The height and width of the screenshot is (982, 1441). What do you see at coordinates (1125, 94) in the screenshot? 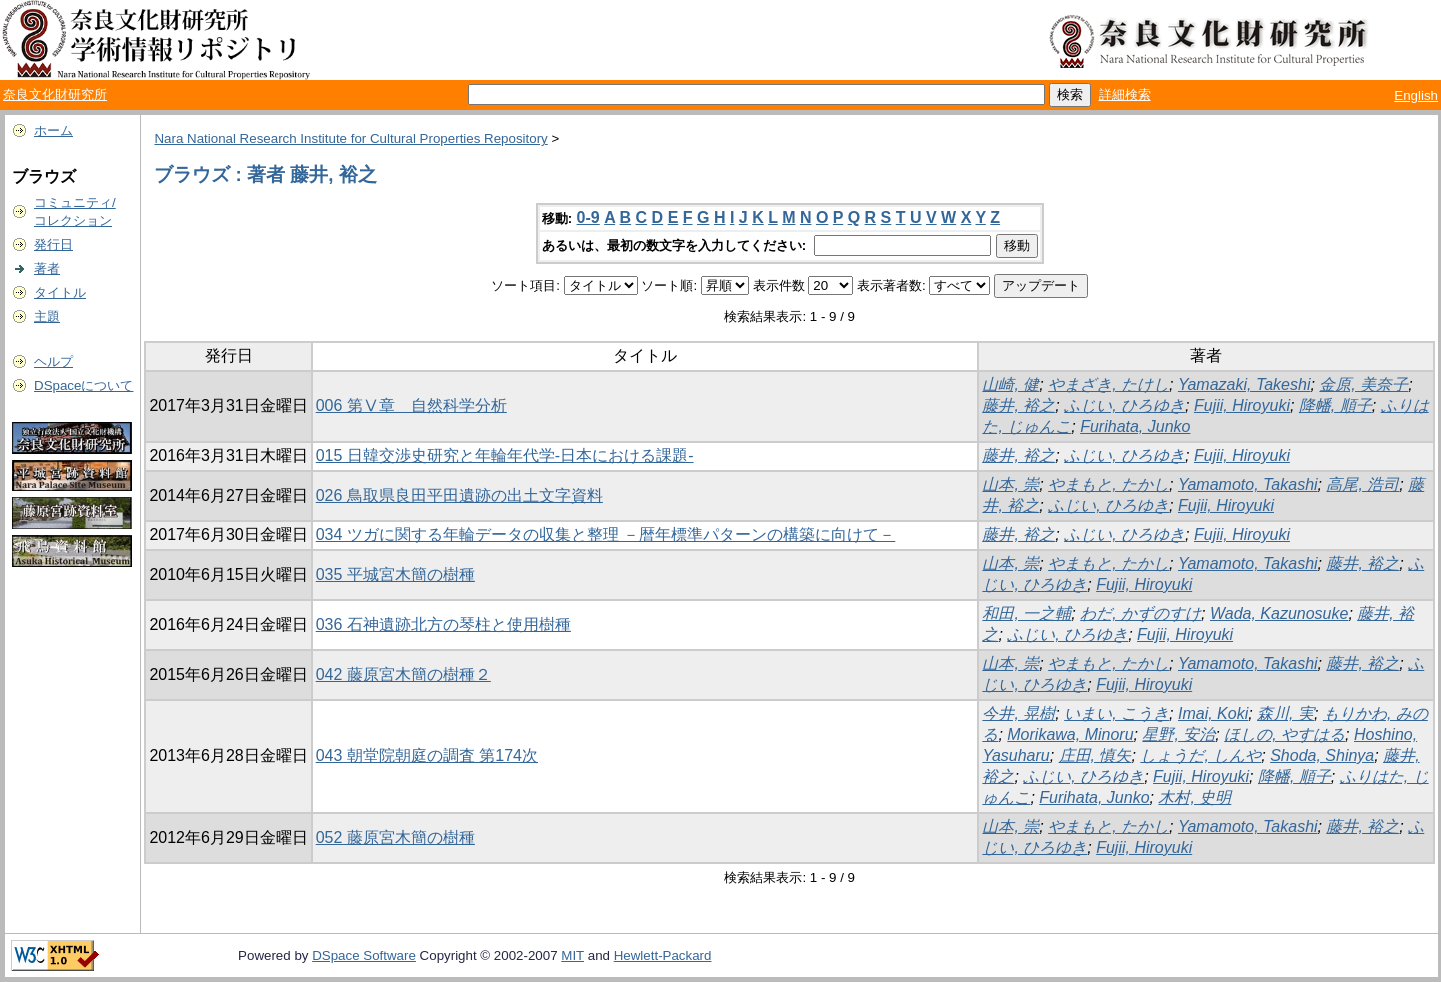
I see `詳細検索` at bounding box center [1125, 94].